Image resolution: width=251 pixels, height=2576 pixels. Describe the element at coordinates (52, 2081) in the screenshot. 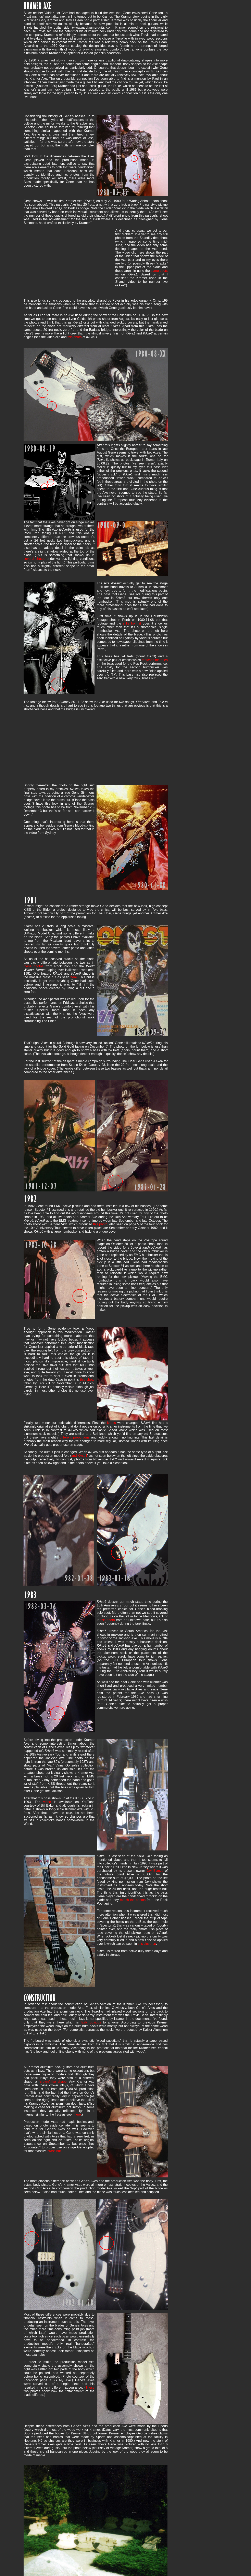

I see `"crown"-like shape` at that location.